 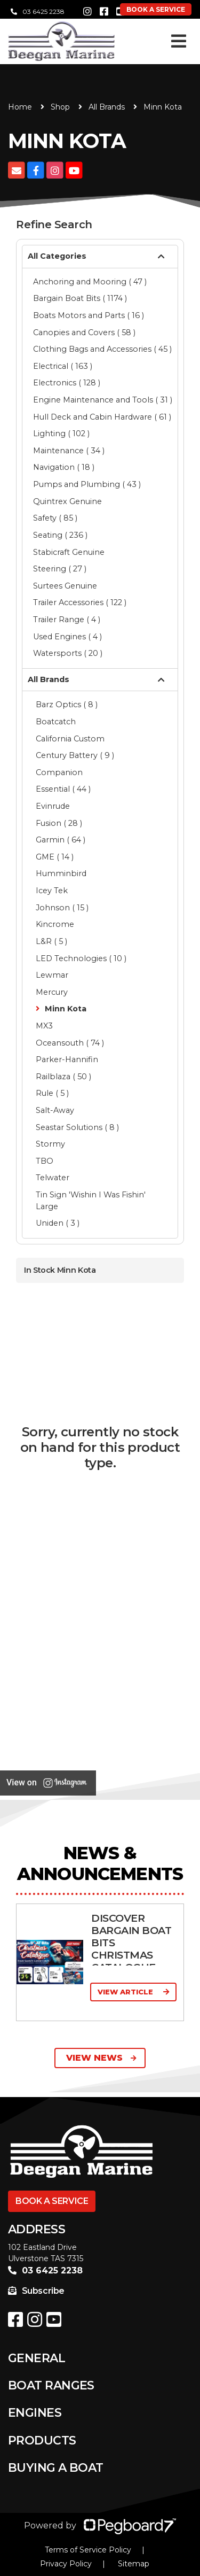 What do you see at coordinates (59, 569) in the screenshot?
I see `Steering ( 27 )` at bounding box center [59, 569].